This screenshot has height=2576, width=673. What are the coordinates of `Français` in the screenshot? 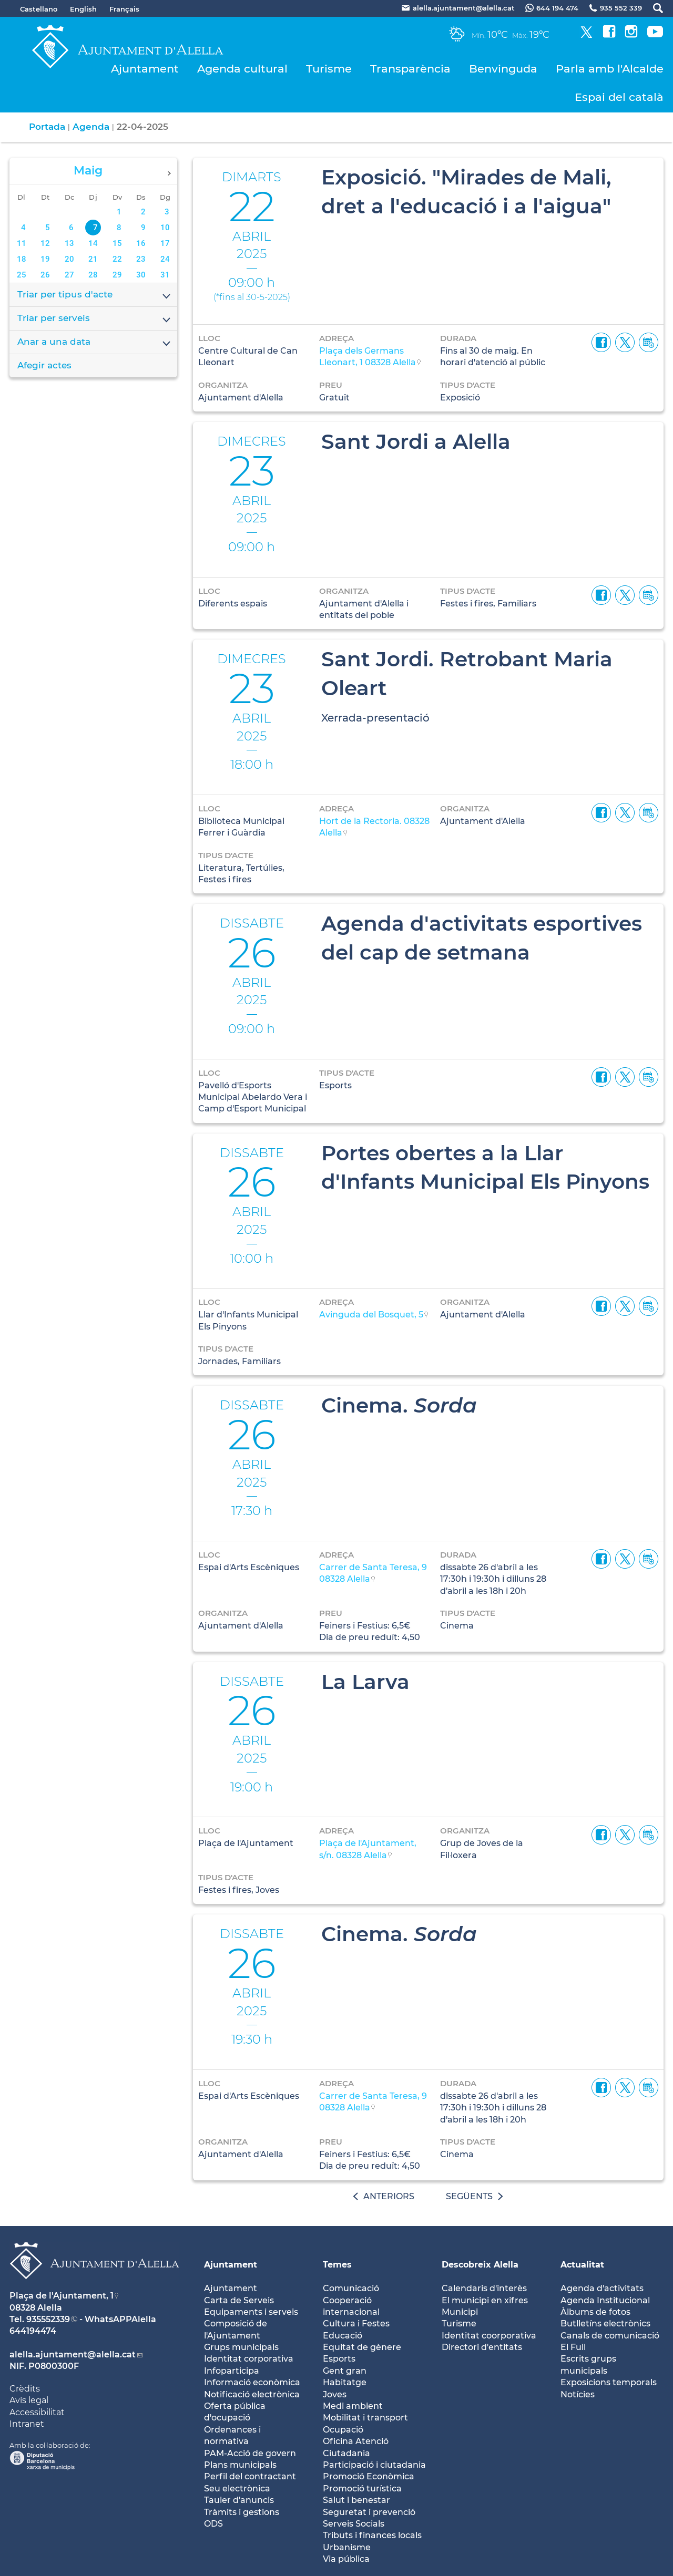 It's located at (124, 9).